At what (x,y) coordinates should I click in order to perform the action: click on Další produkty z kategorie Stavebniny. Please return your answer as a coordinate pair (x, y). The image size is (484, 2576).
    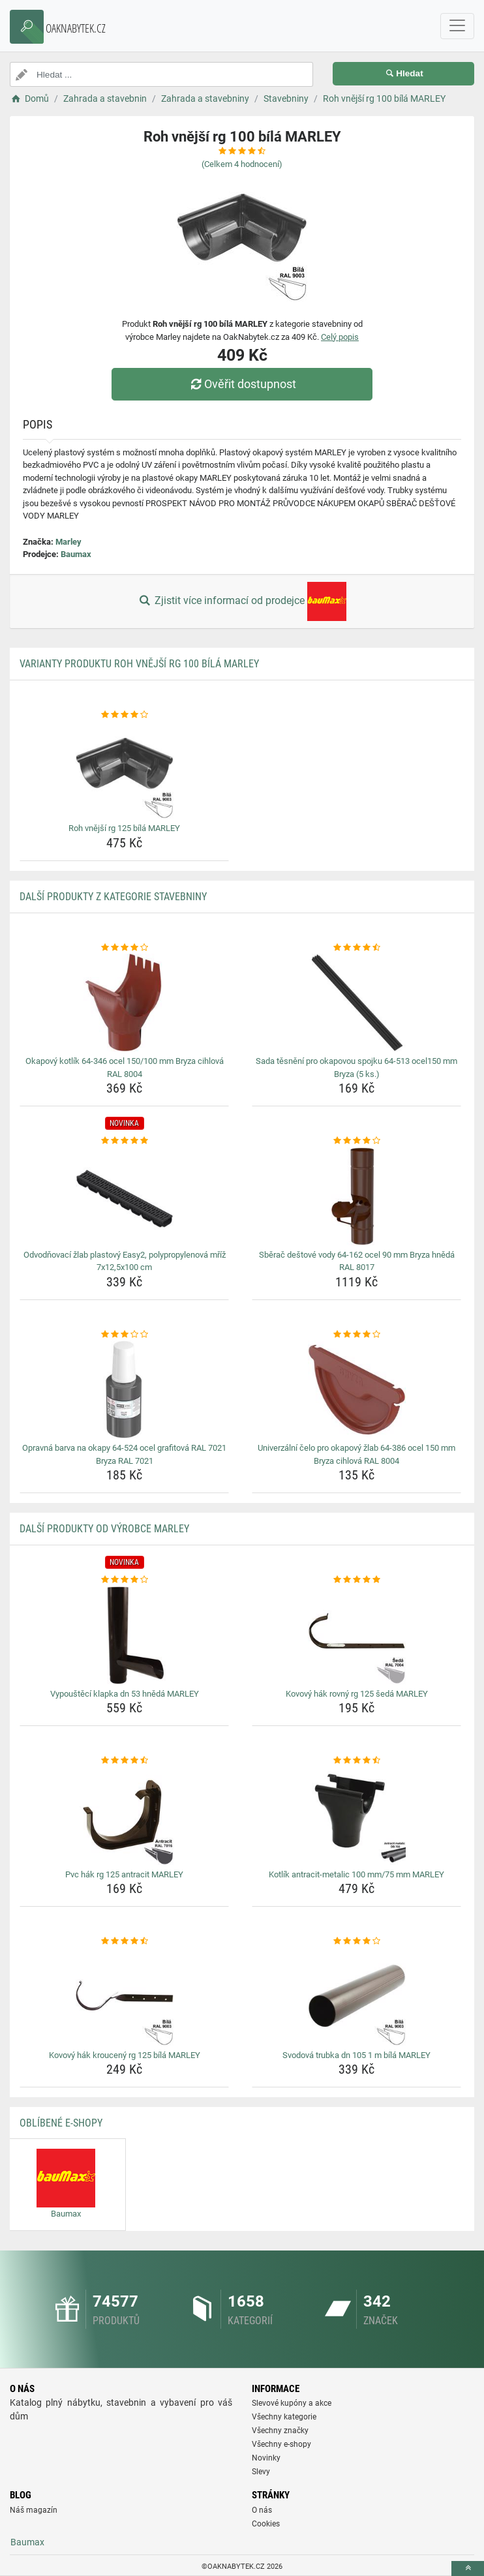
    Looking at the image, I should click on (113, 896).